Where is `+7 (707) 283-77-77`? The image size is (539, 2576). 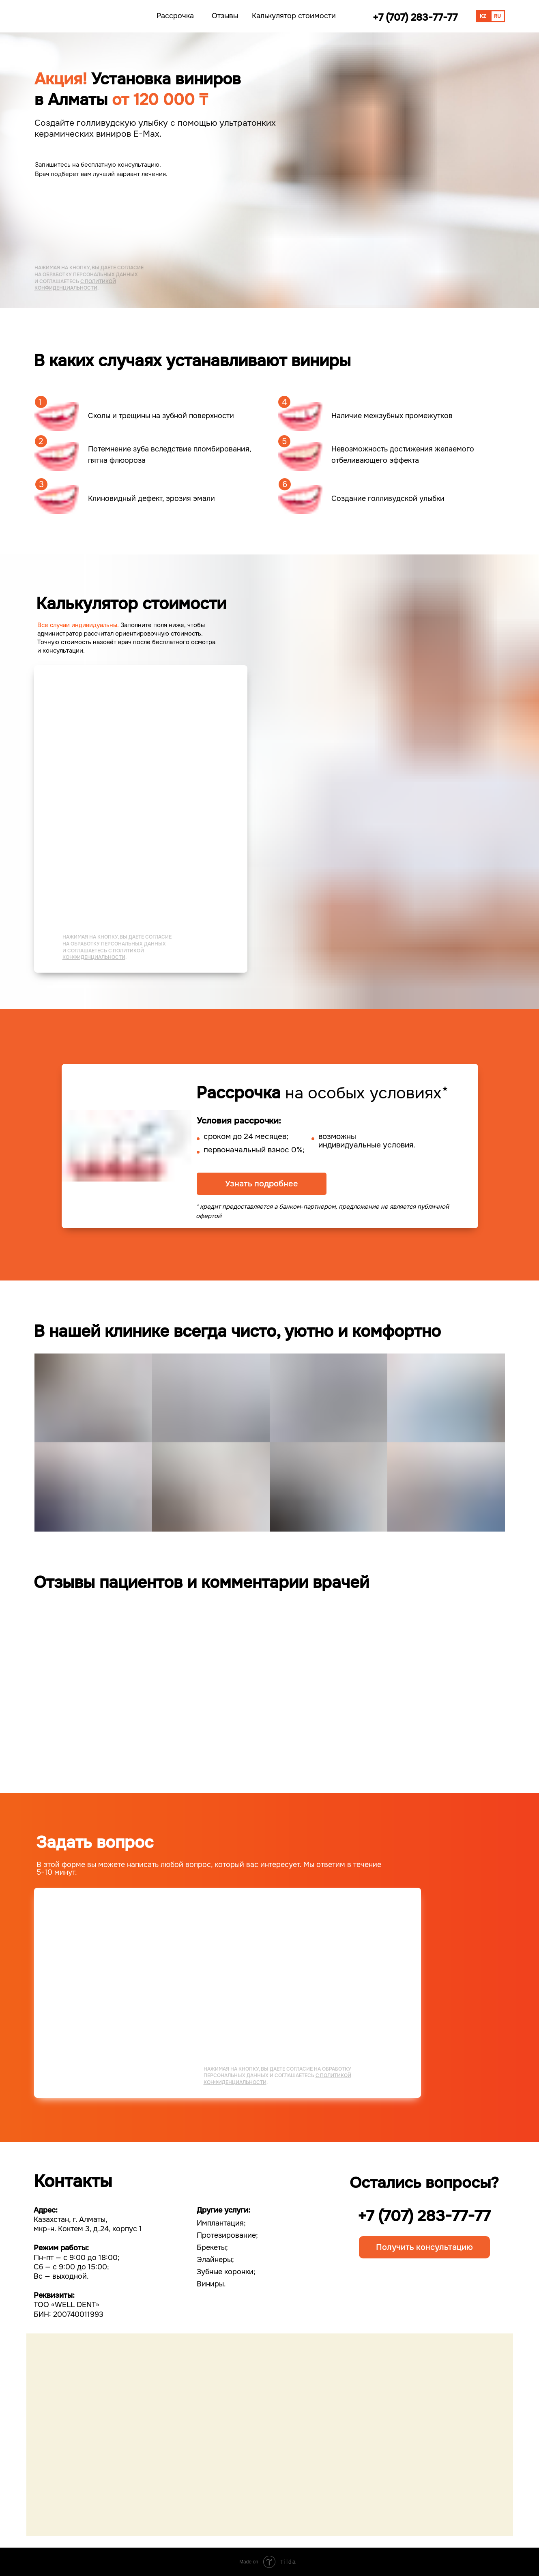
+7 (707) 283-77-77 is located at coordinates (424, 2216).